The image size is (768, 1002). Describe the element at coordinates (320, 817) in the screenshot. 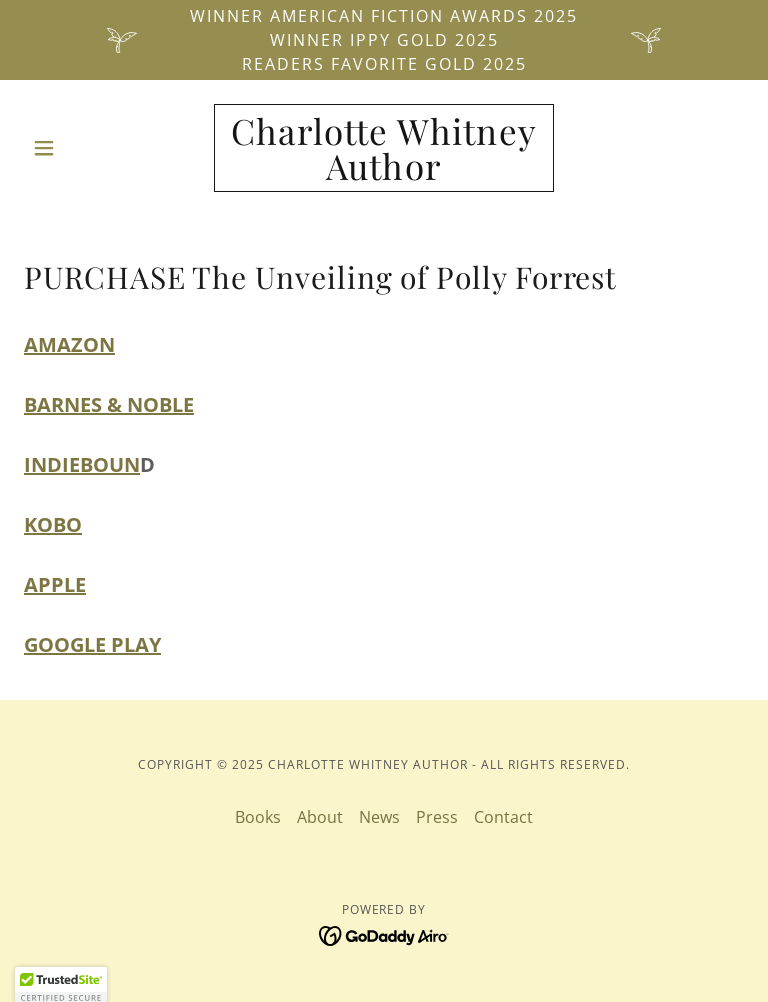

I see `About [link]` at that location.